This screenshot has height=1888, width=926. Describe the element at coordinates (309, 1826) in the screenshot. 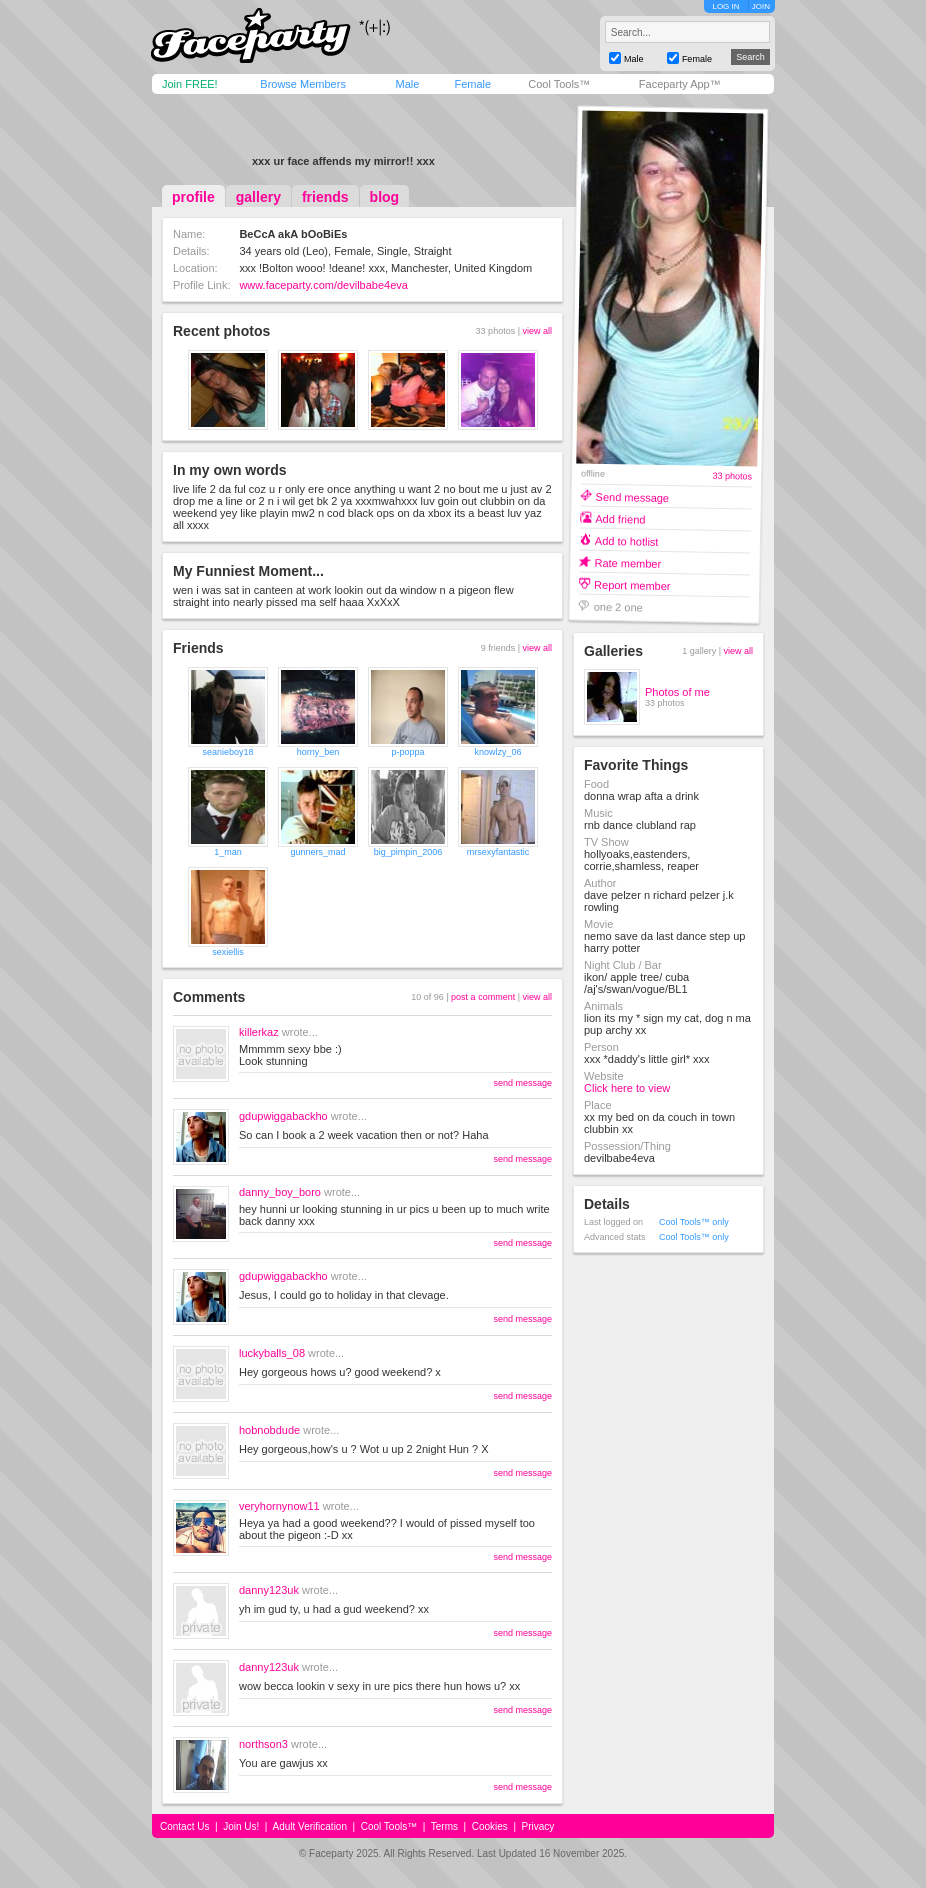

I see `Adult Verification` at that location.